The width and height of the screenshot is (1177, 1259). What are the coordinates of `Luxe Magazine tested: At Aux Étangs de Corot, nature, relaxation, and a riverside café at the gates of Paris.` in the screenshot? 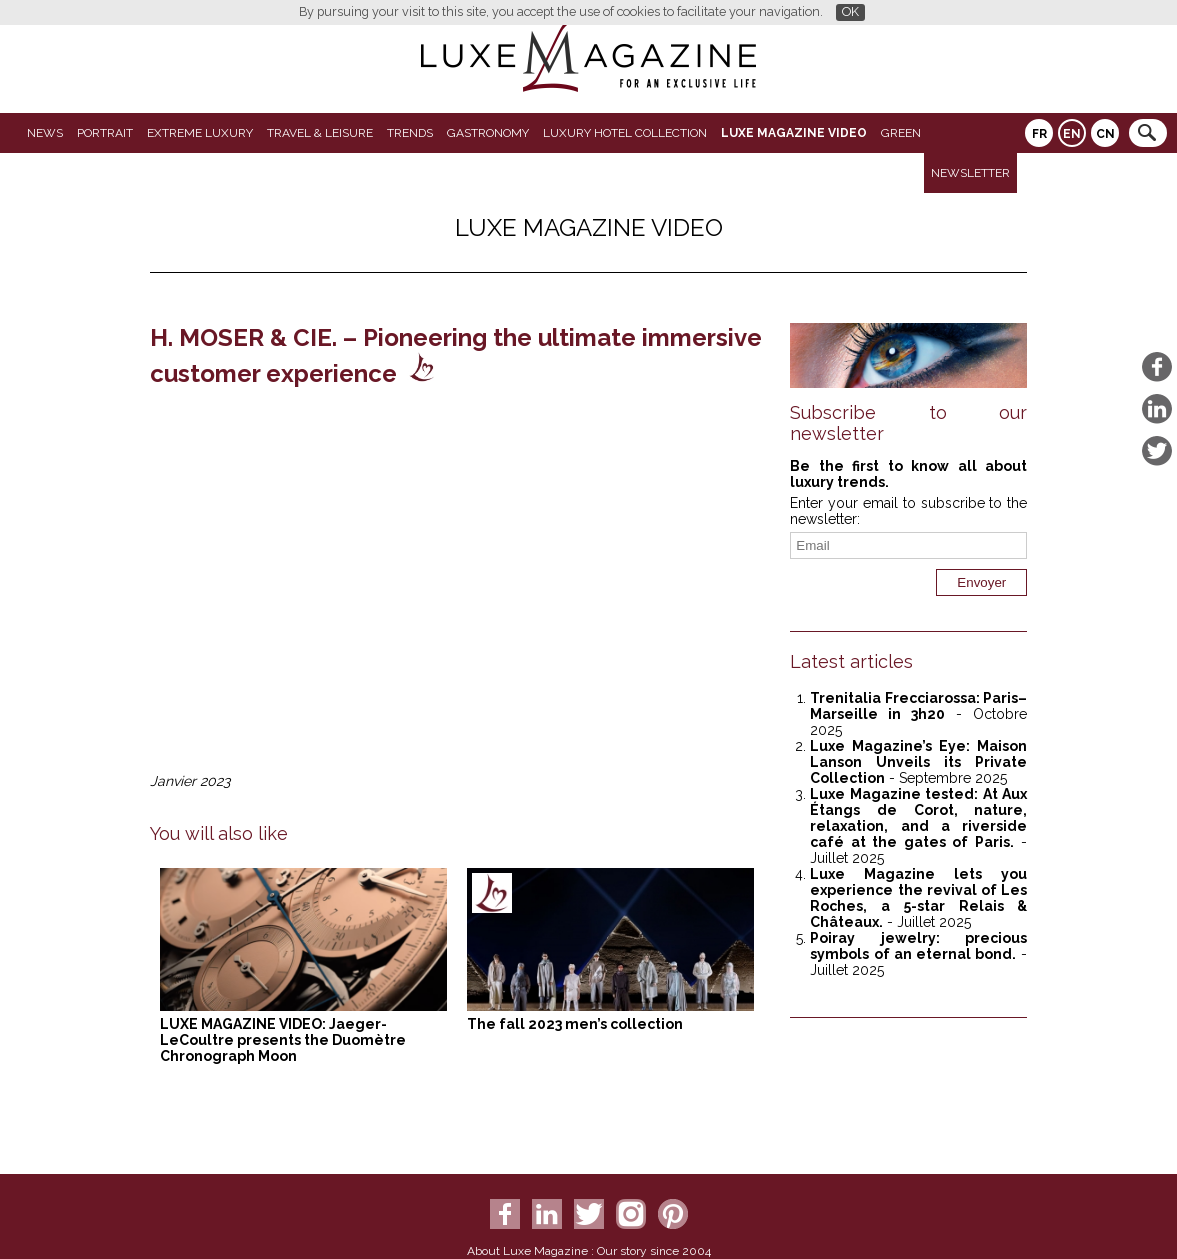 It's located at (918, 818).